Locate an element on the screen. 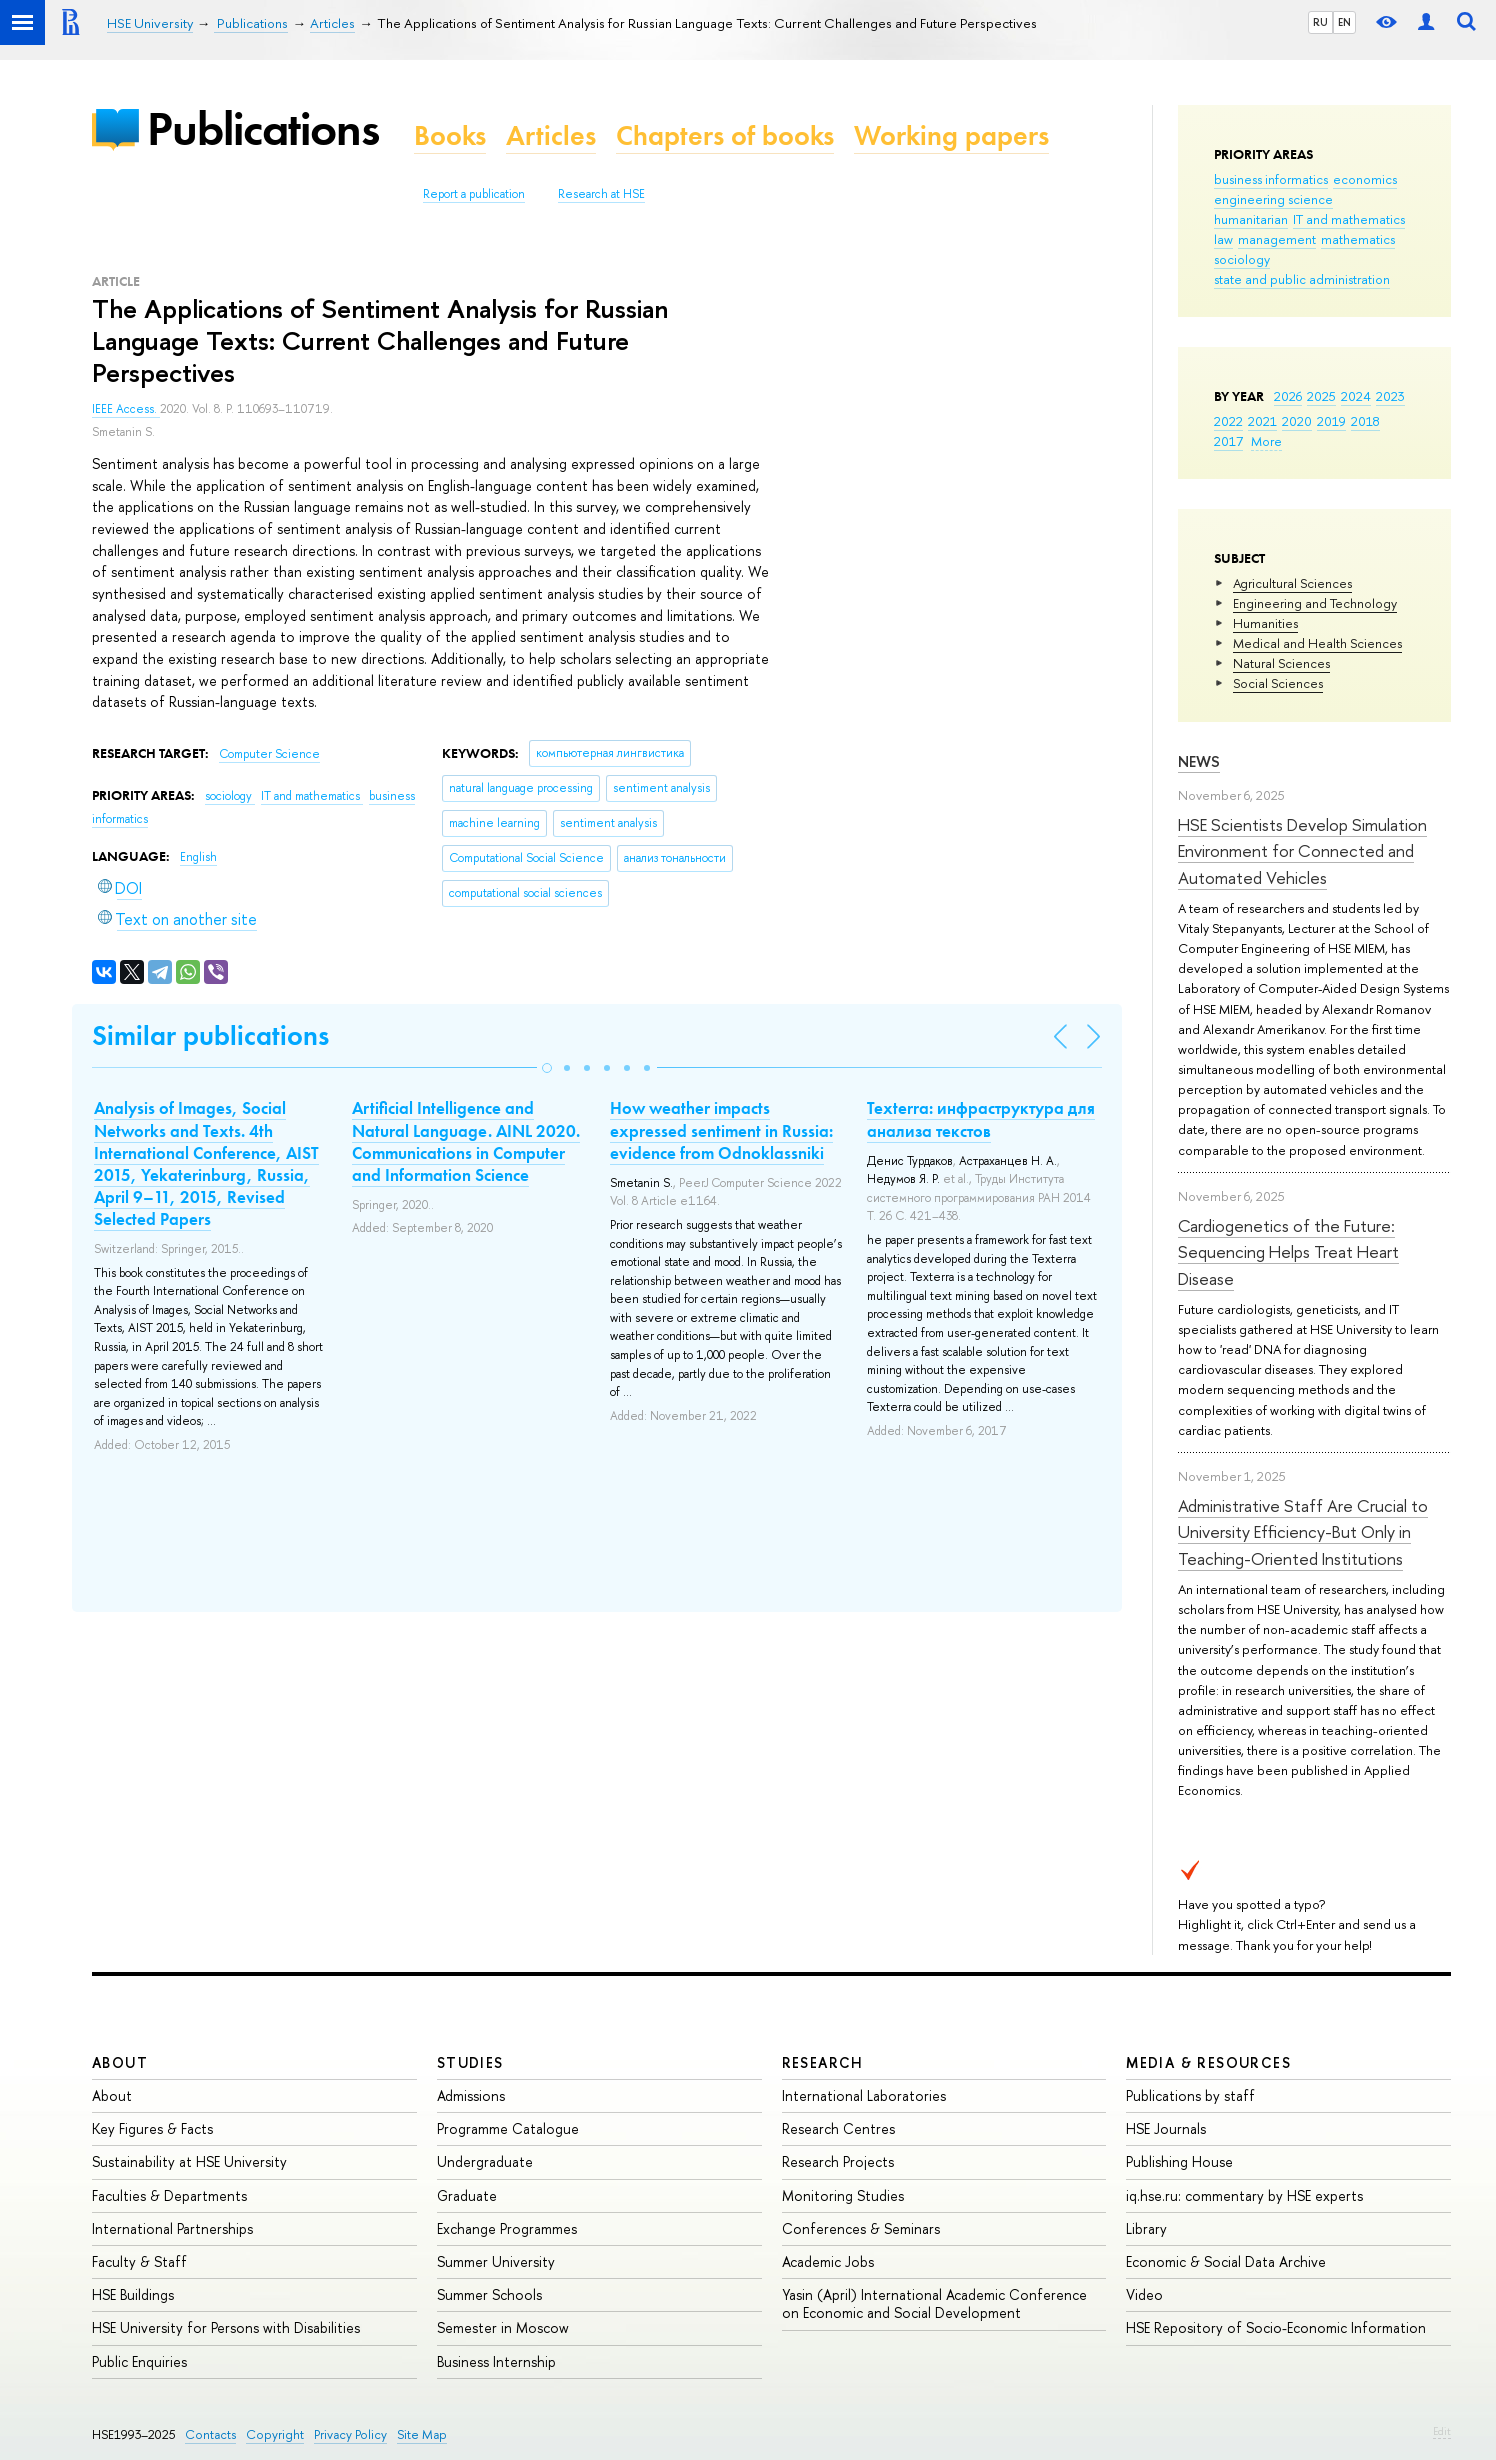 This screenshot has height=2460, width=1496. Semester in Moscow is located at coordinates (503, 2327).